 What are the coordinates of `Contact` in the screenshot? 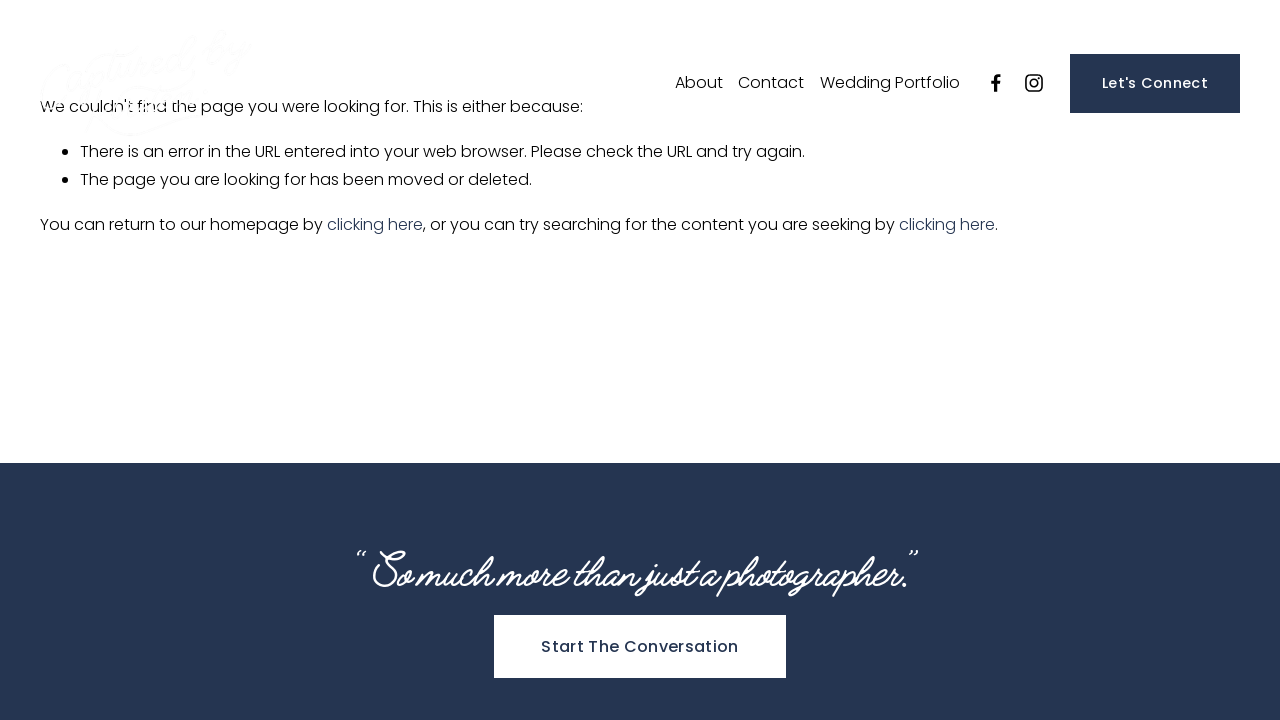 It's located at (771, 82).